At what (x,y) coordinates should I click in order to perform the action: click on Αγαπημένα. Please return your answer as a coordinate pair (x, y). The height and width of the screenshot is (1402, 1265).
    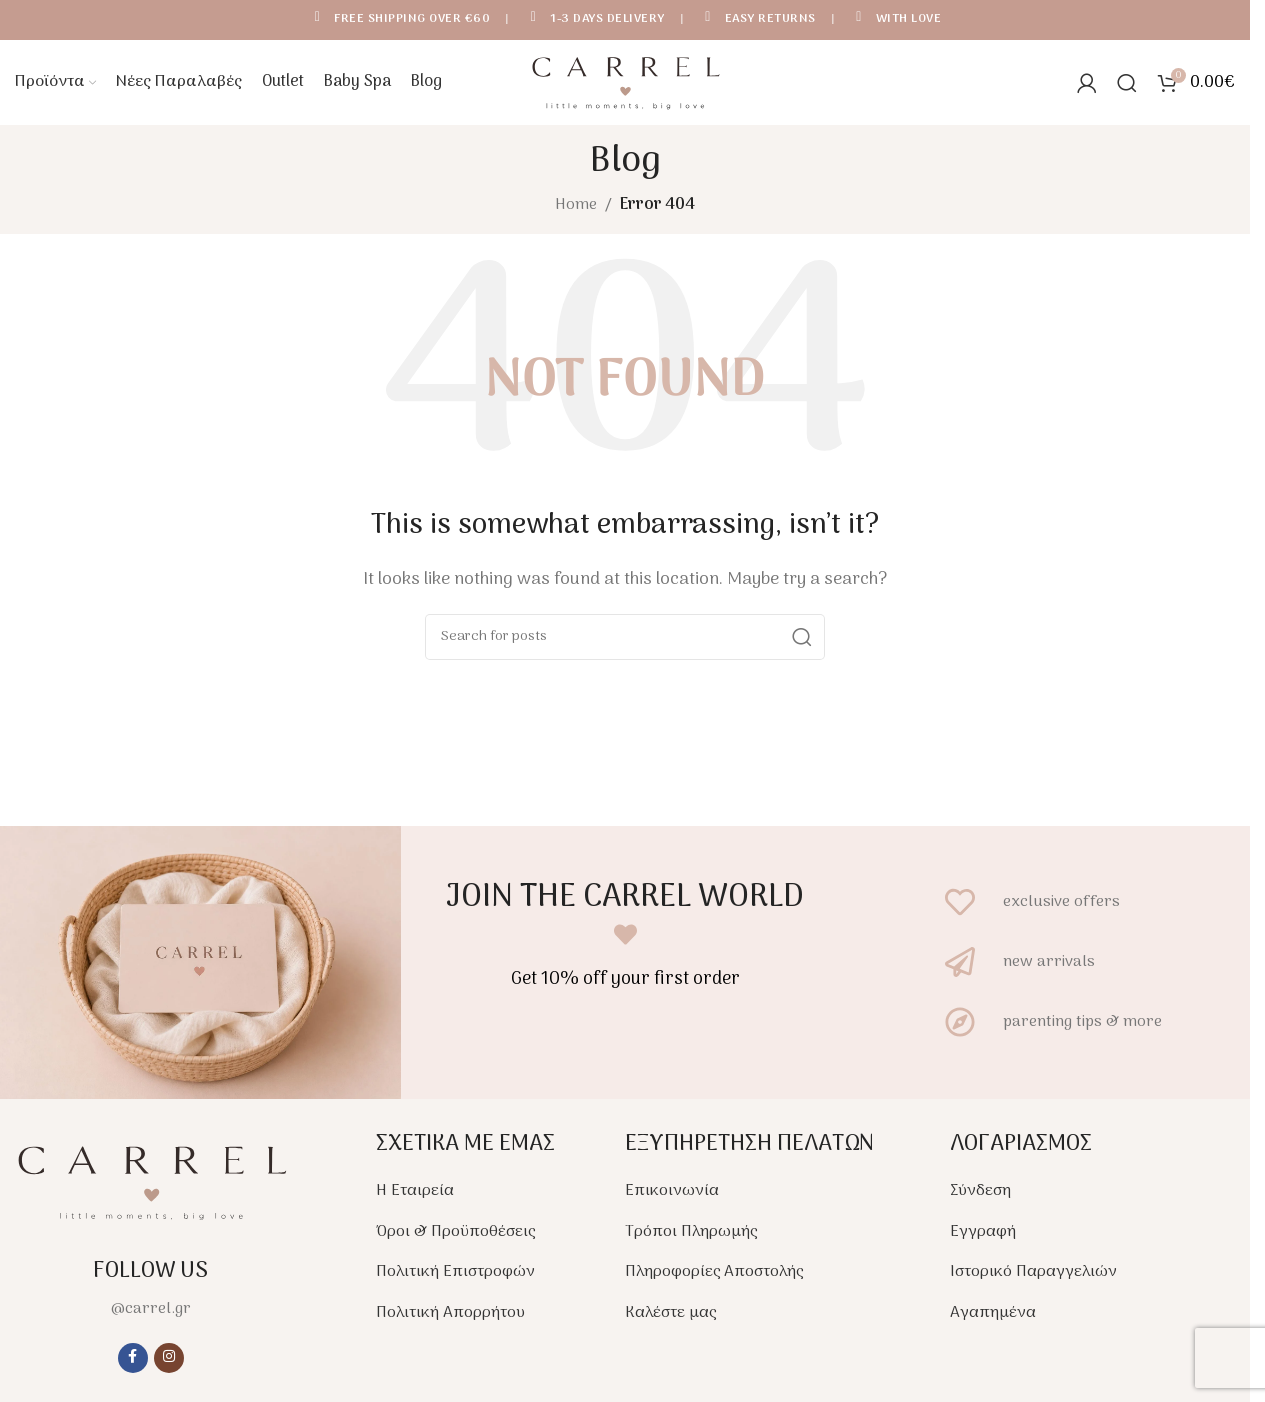
    Looking at the image, I should click on (993, 1318).